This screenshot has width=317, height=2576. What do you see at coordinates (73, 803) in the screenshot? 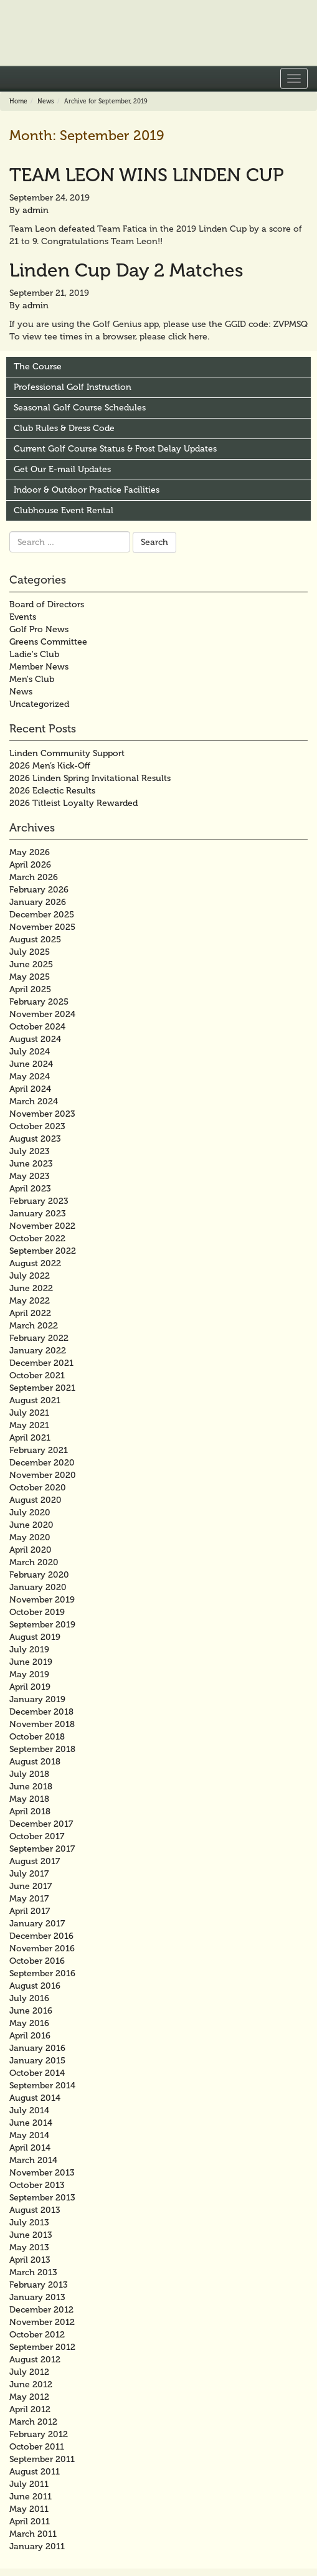
I see `2026 Titleist Loyalty Rewarded` at bounding box center [73, 803].